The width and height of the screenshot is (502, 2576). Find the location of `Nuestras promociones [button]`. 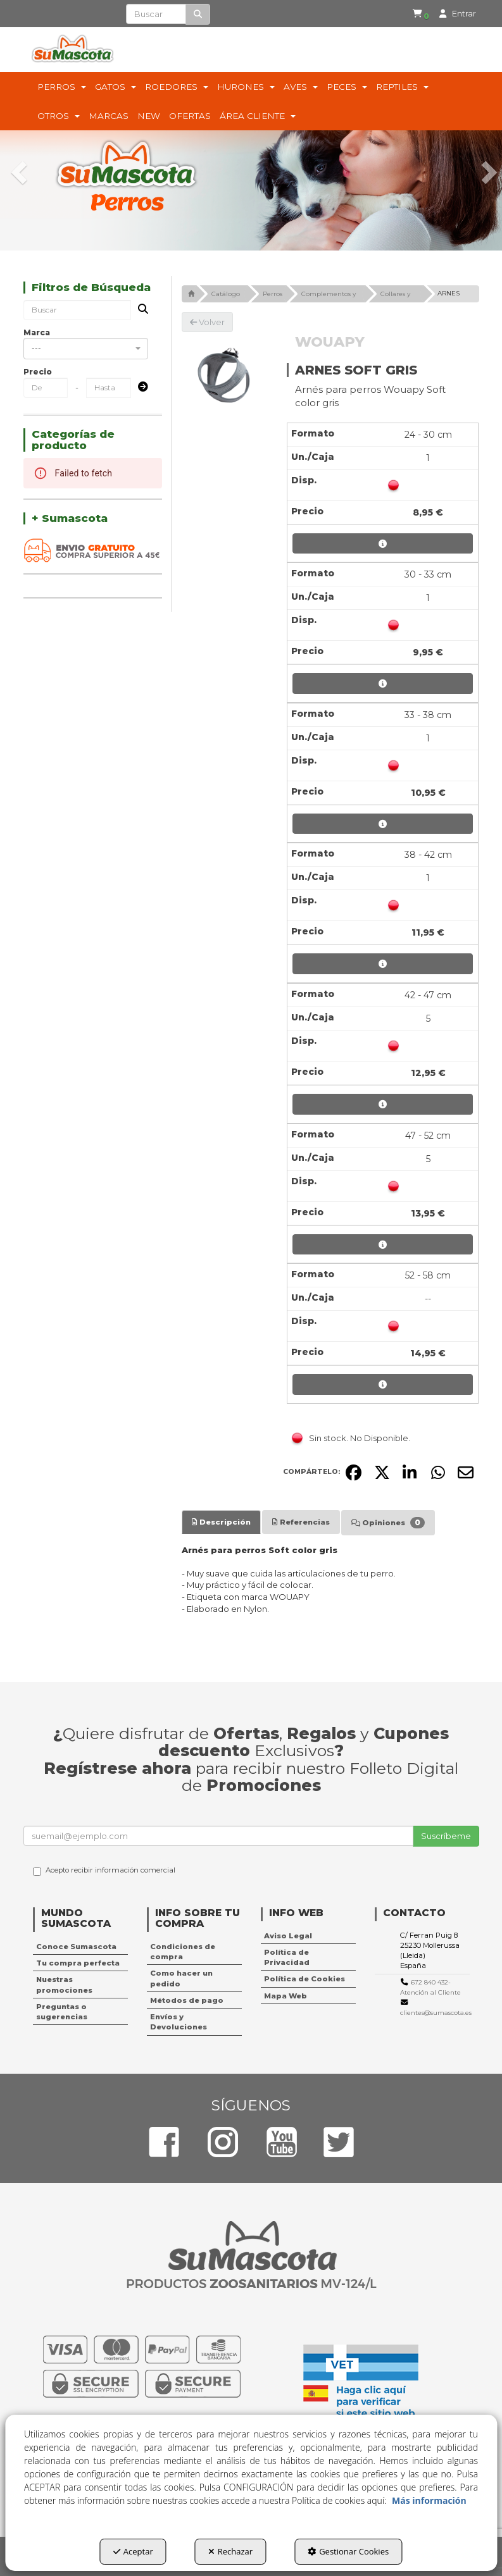

Nuestras promociones [button] is located at coordinates (64, 1984).